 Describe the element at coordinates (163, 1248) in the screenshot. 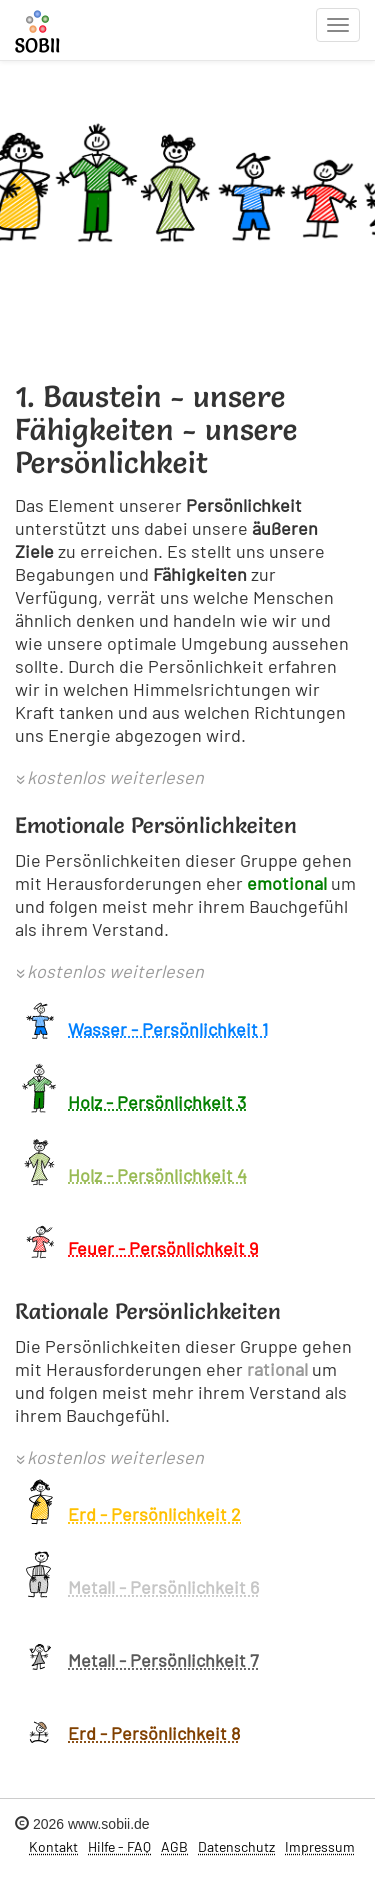

I see `Feuer - Persönlichkeit 9` at that location.